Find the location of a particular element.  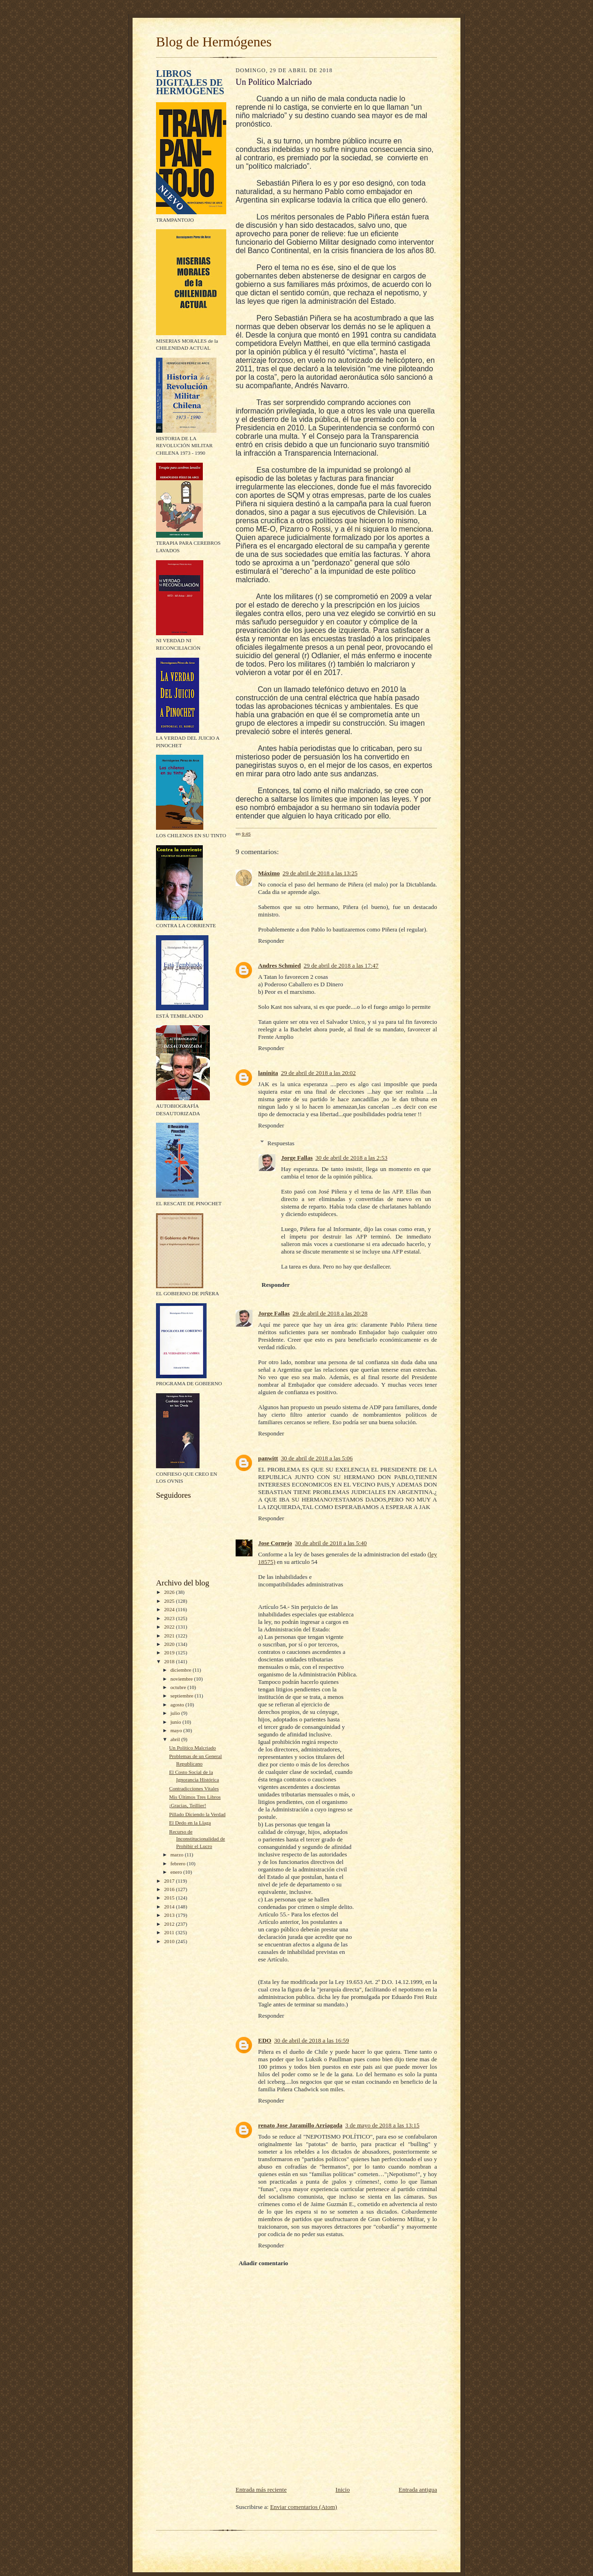

febrero is located at coordinates (178, 1863).